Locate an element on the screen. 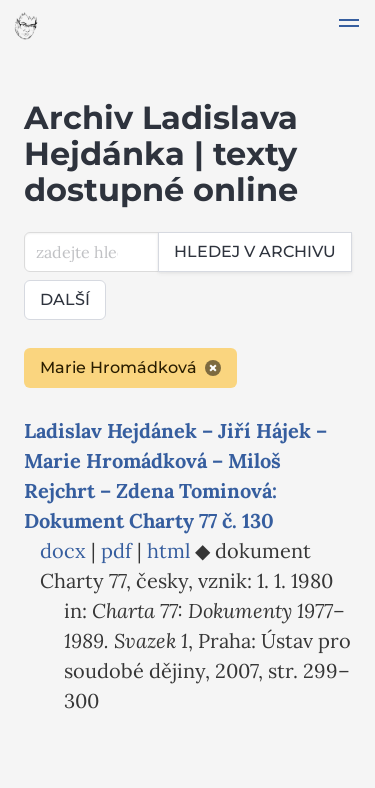 The image size is (375, 788). docx is located at coordinates (63, 550).